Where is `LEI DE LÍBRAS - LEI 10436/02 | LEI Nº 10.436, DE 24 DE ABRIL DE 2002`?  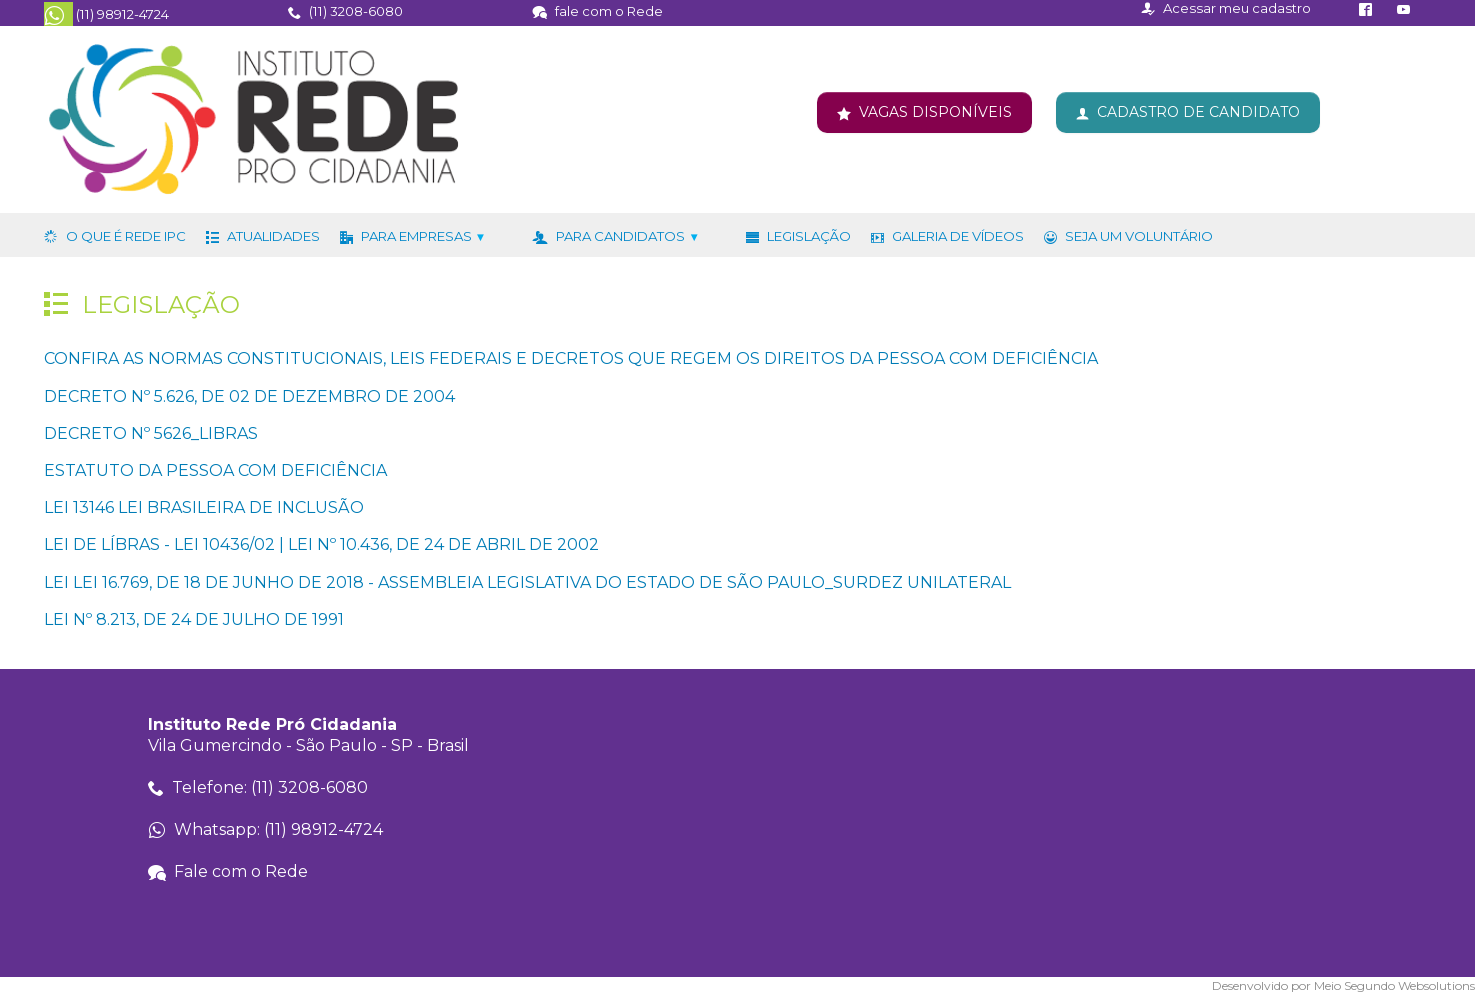
LEI DE LÍBRAS - LEI 10436/02 | LEI Nº 10.436, DE 24 DE ABRIL DE 2002 is located at coordinates (321, 545).